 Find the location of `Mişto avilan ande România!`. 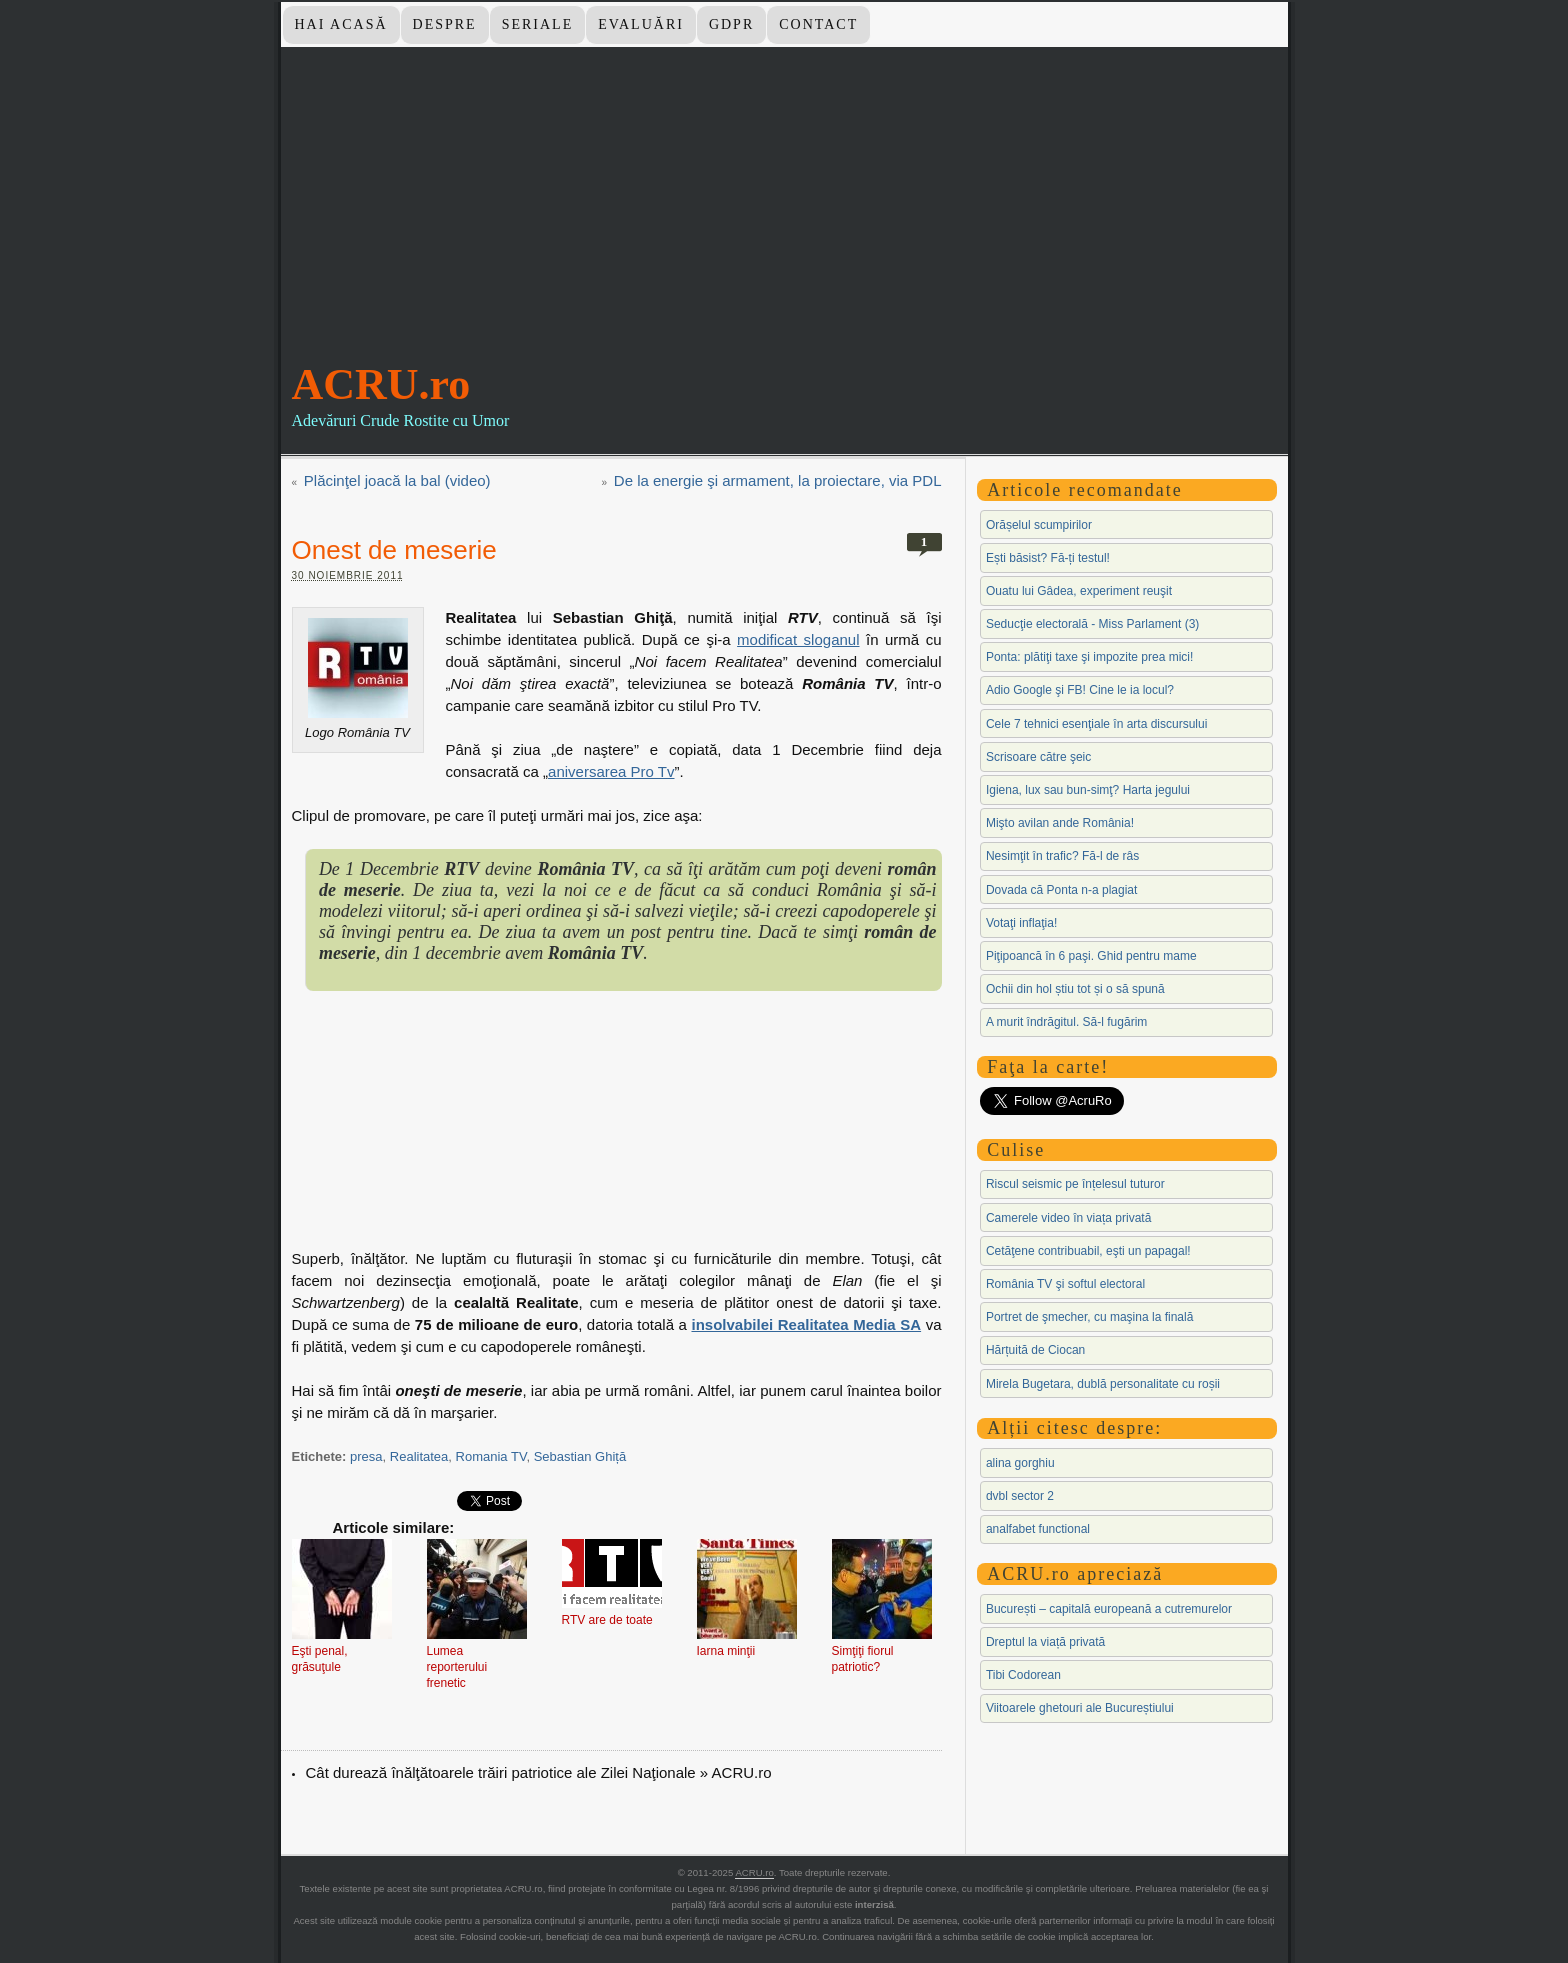

Mişto avilan ande România! is located at coordinates (1060, 823).